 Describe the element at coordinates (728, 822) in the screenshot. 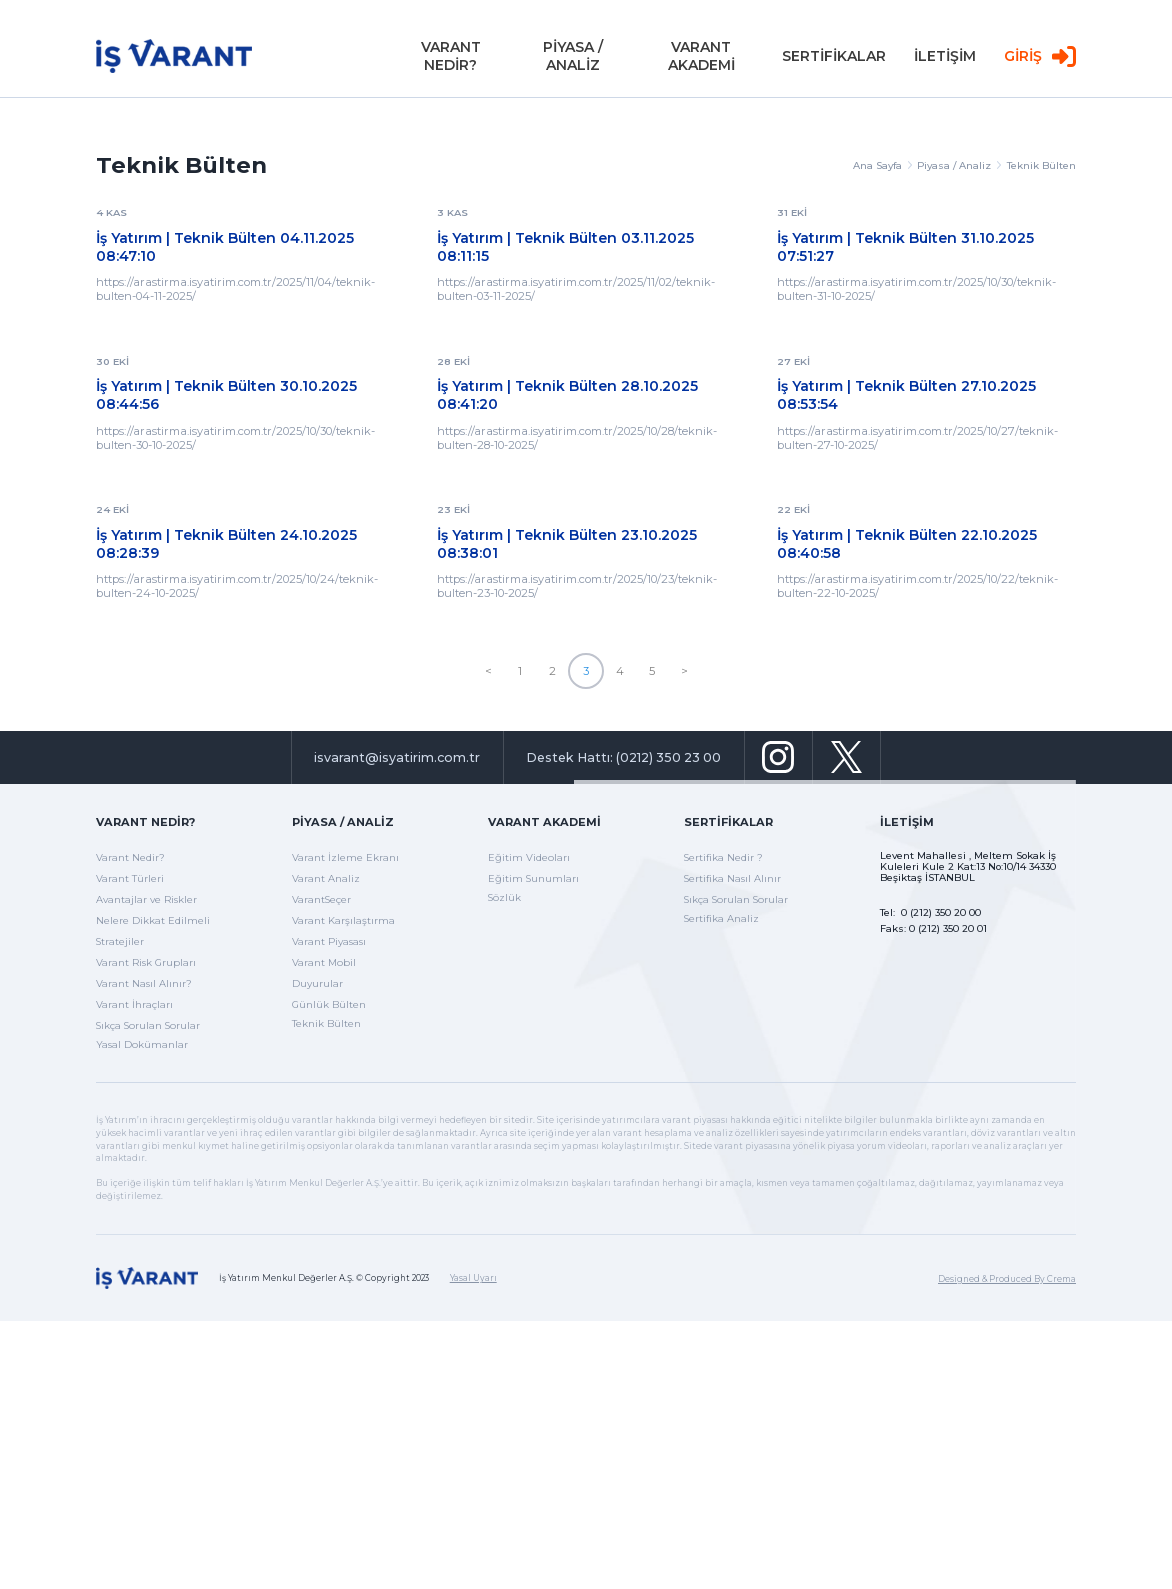

I see `Sertifikalar` at that location.